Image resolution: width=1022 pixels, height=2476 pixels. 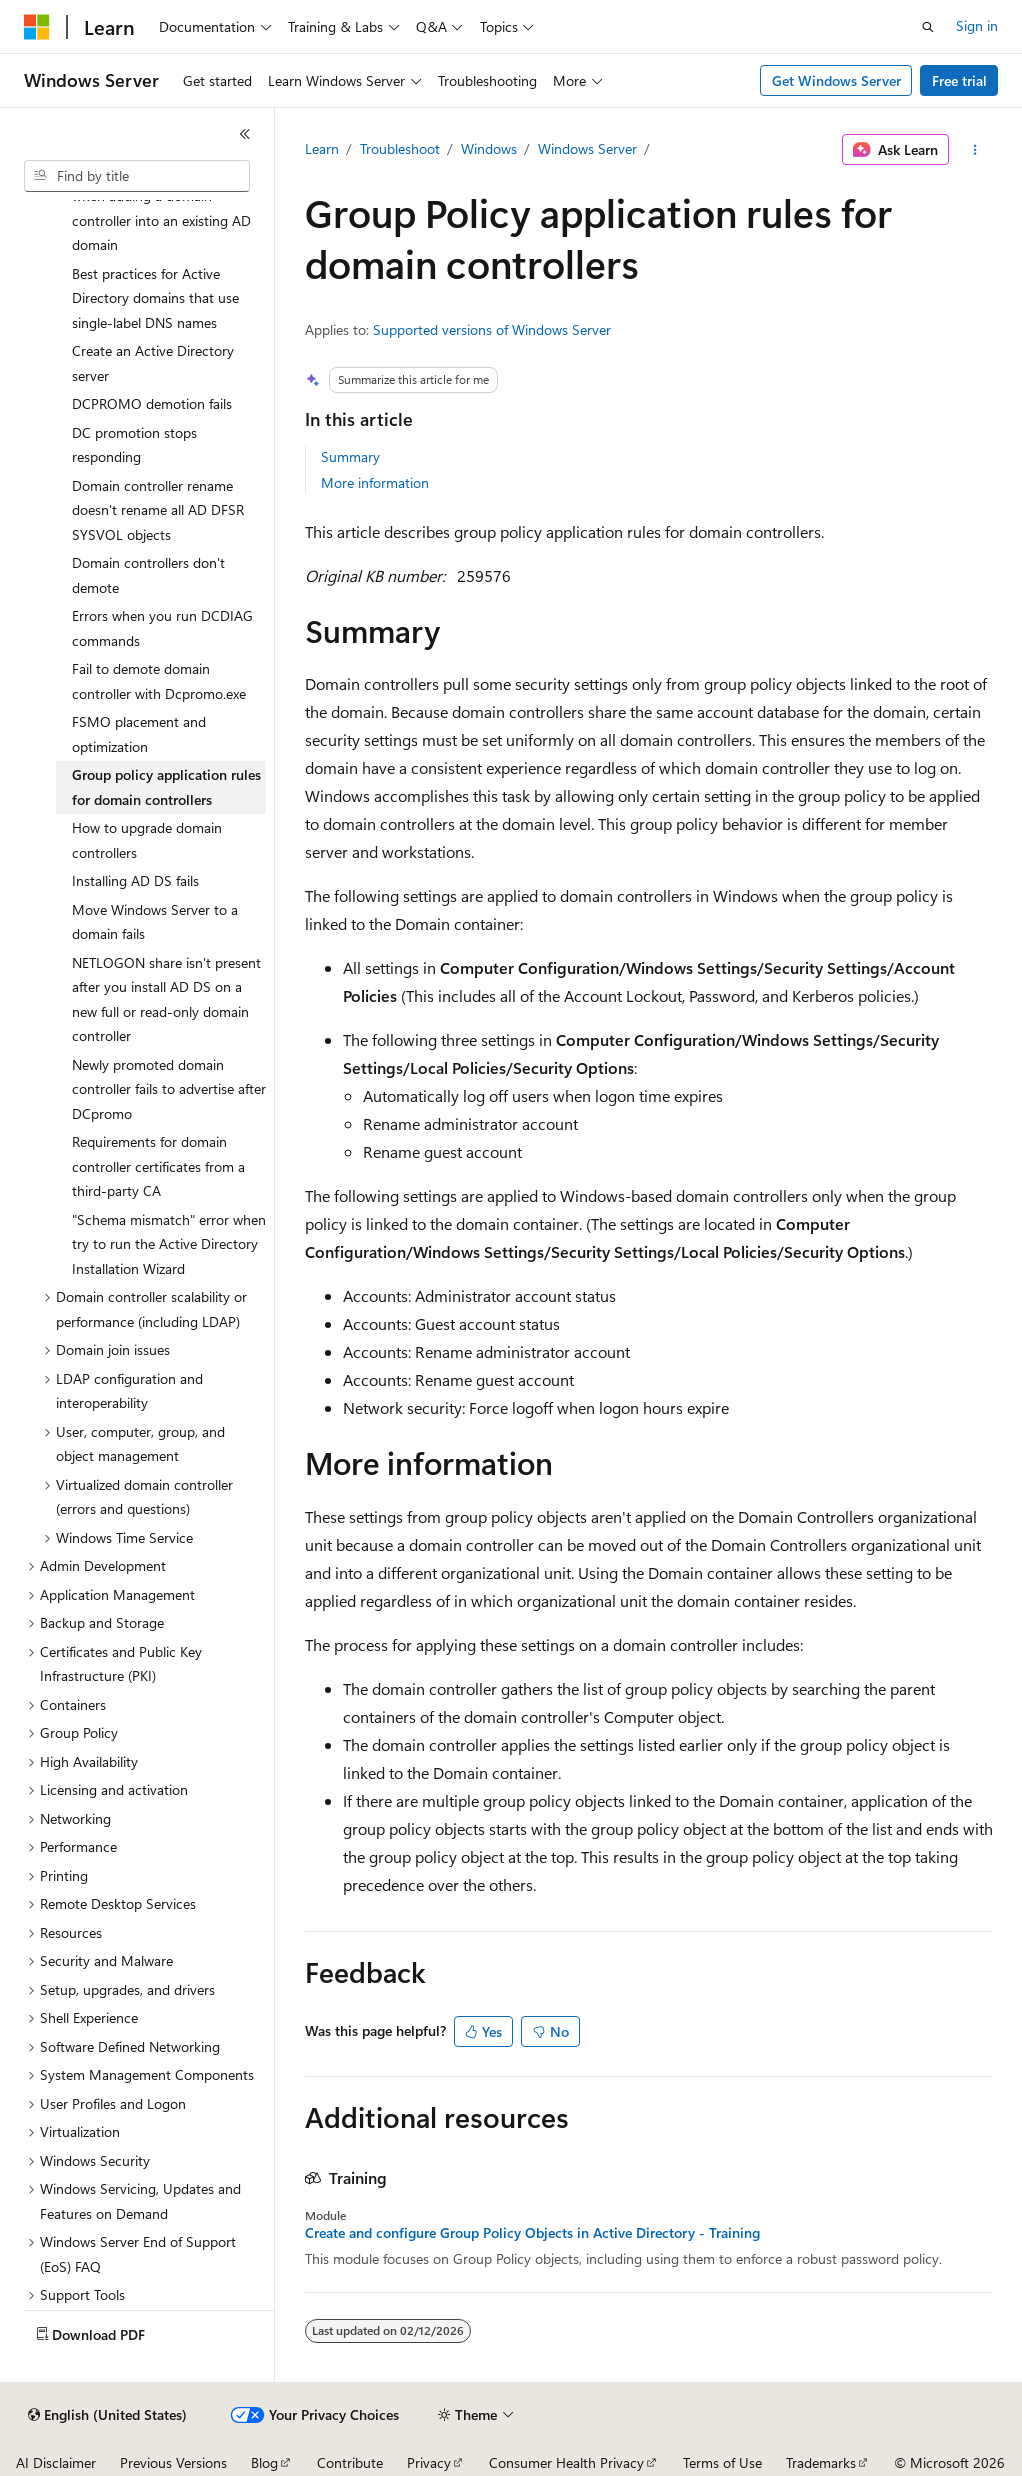 I want to click on Privacy, so click(x=429, y=2462).